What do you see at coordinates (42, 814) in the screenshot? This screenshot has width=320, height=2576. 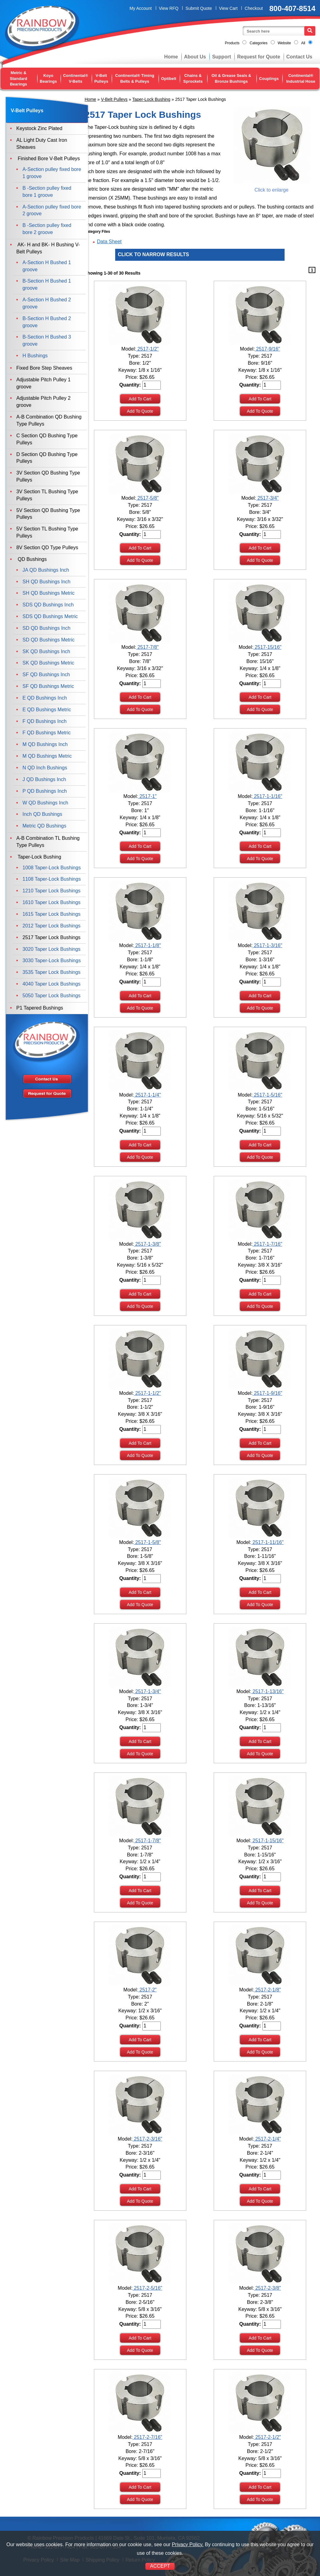 I see `Inch QD Bushings` at bounding box center [42, 814].